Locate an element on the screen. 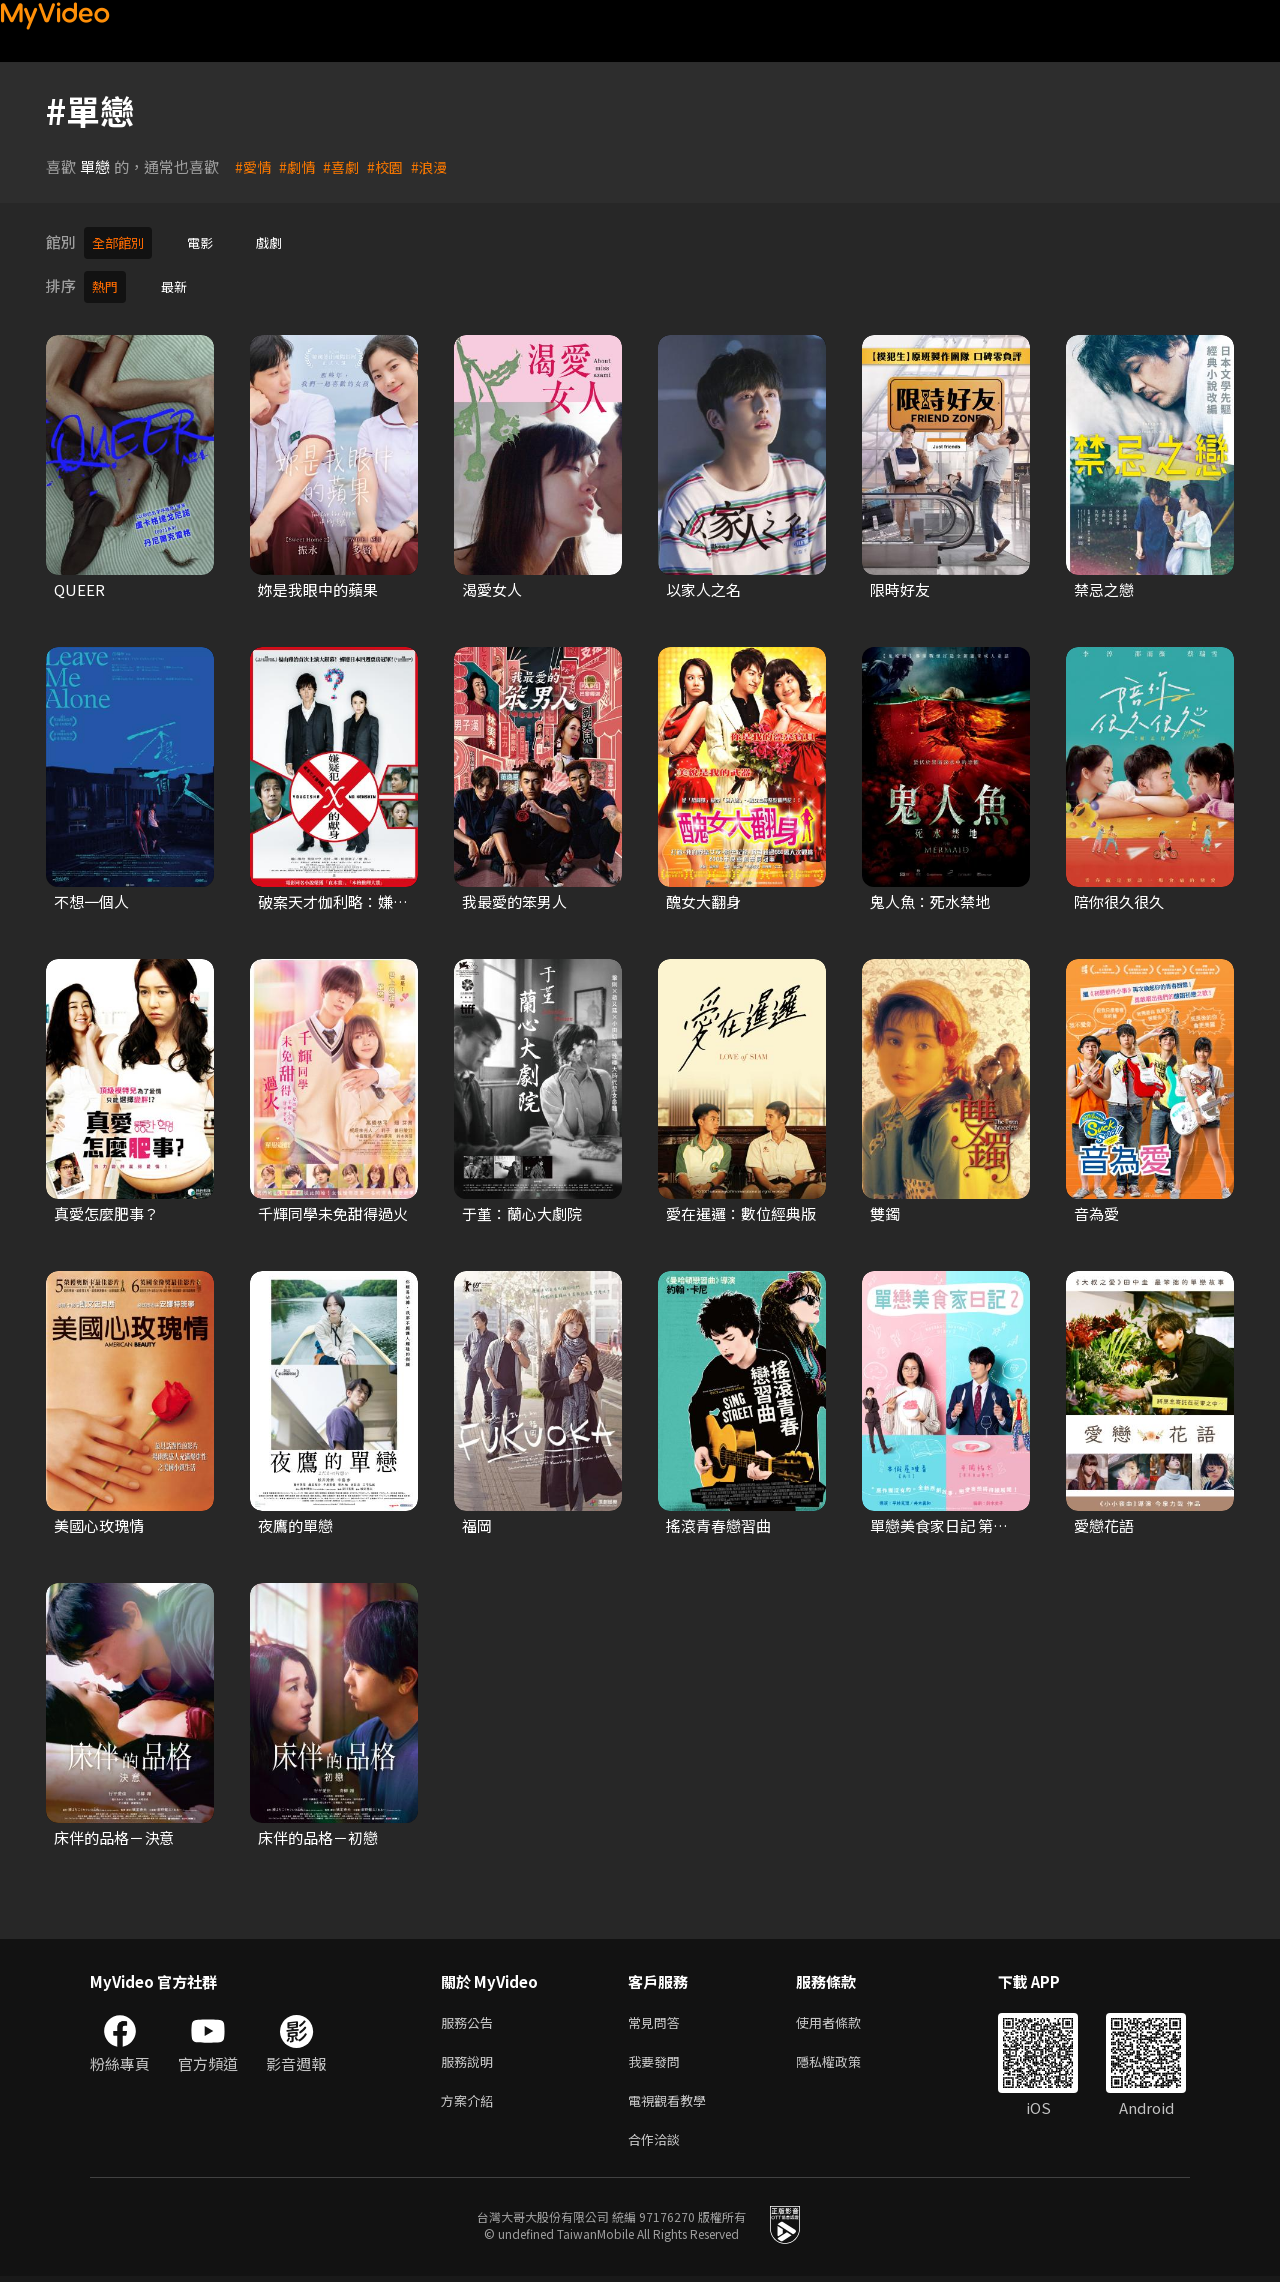  熱門 is located at coordinates (107, 282).